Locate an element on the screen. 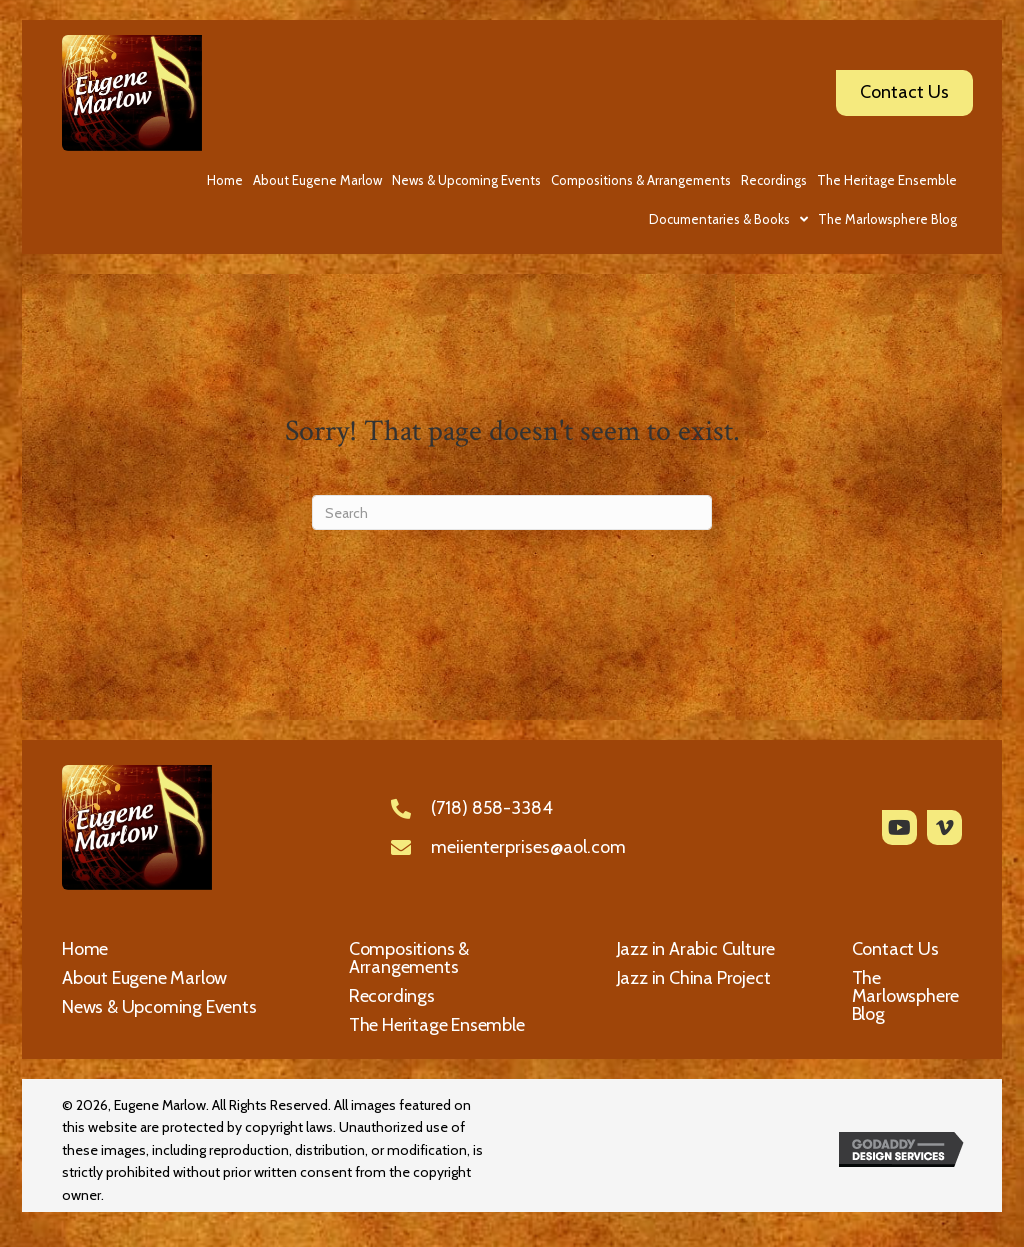  The Heritage Ensemble [menuitem] is located at coordinates (437, 1025).